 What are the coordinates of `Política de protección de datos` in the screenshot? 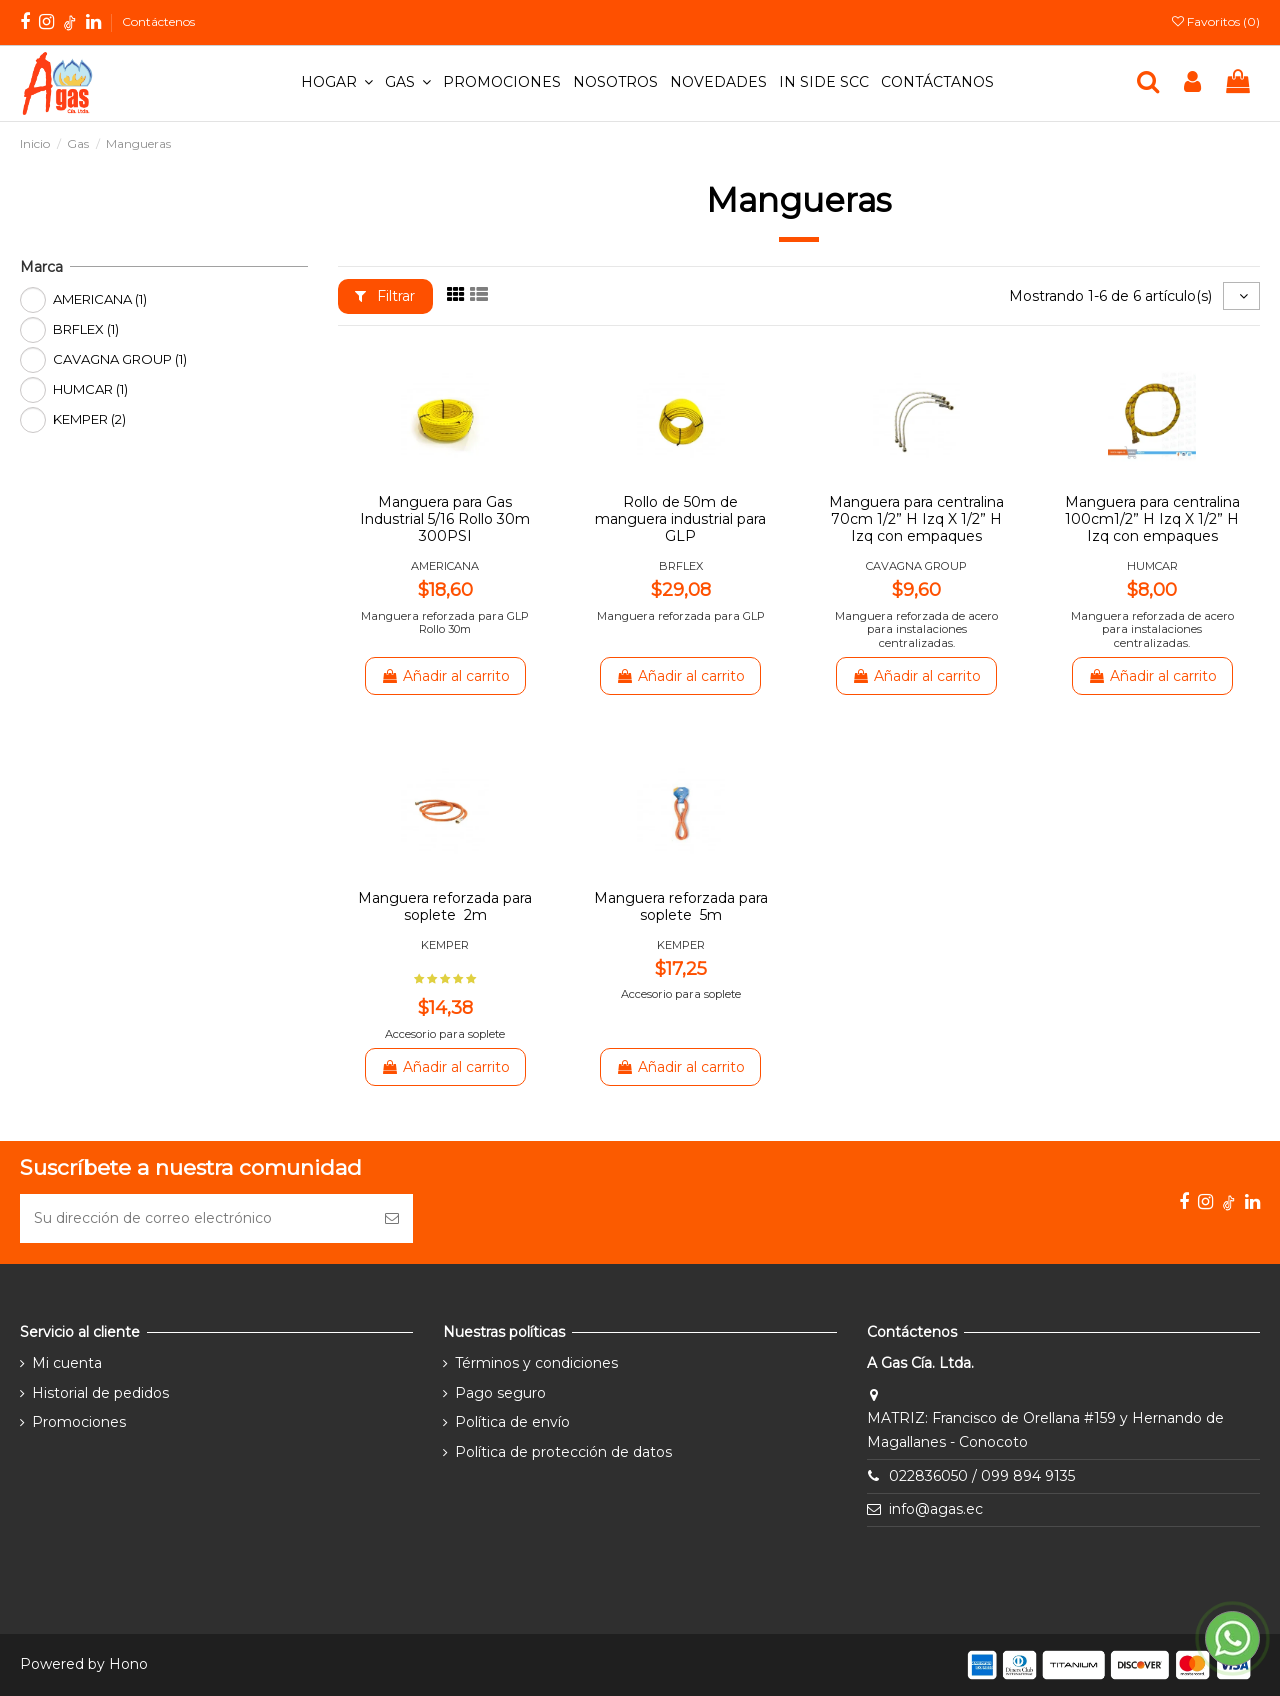 It's located at (563, 1452).